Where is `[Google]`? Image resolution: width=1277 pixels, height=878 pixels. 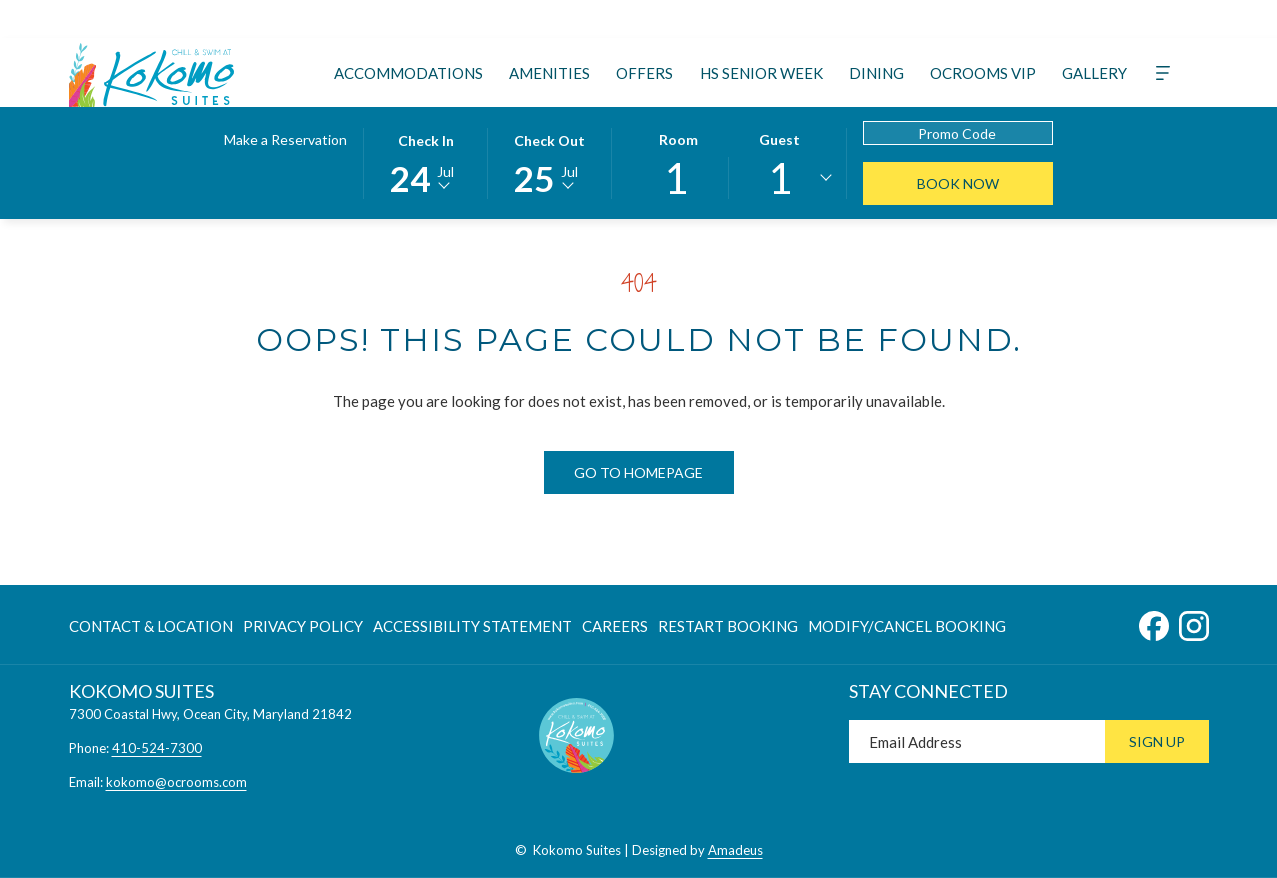 [Google] is located at coordinates (877, 18).